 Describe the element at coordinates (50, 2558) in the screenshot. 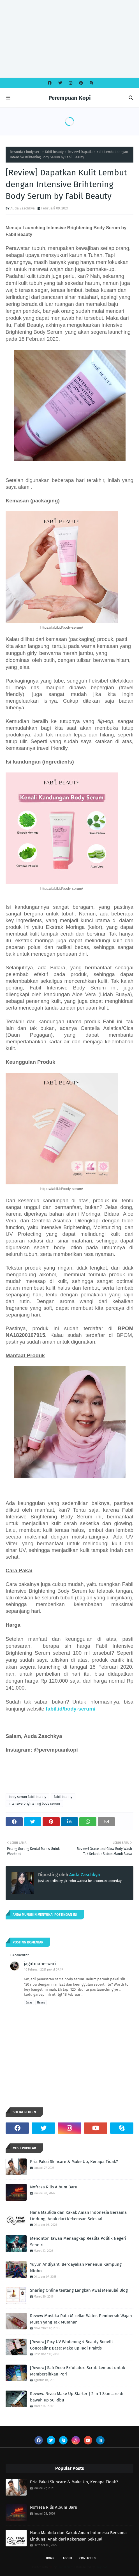

I see `Home` at that location.